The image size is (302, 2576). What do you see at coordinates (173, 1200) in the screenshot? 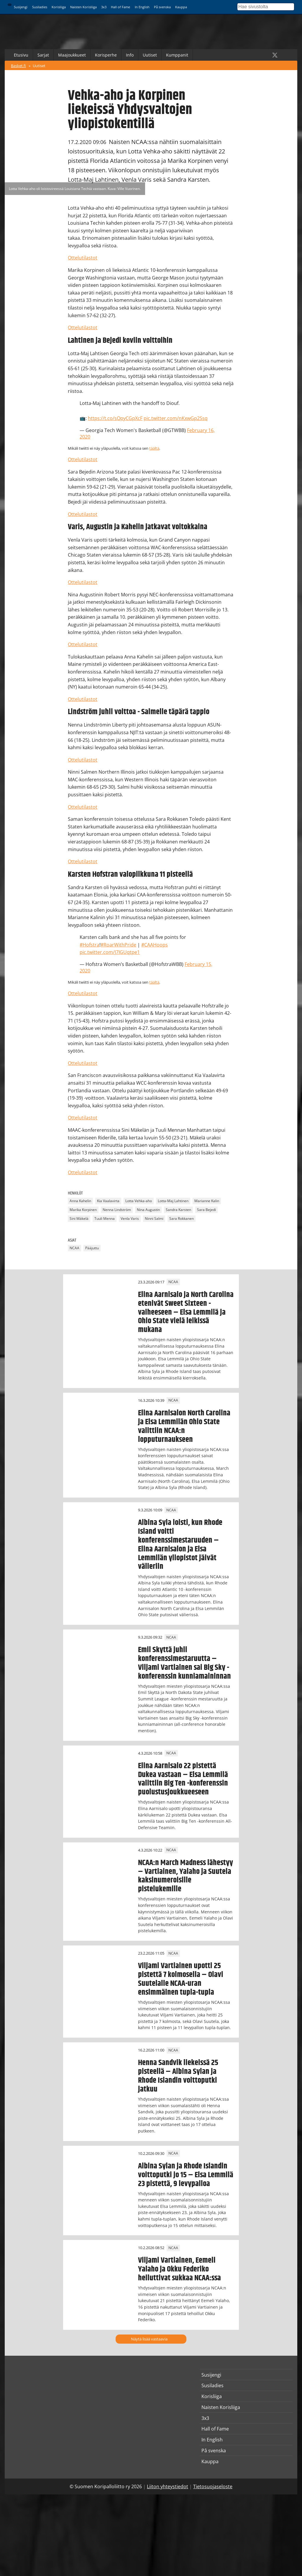
I see `Lotta-Maj Lahtinen` at bounding box center [173, 1200].